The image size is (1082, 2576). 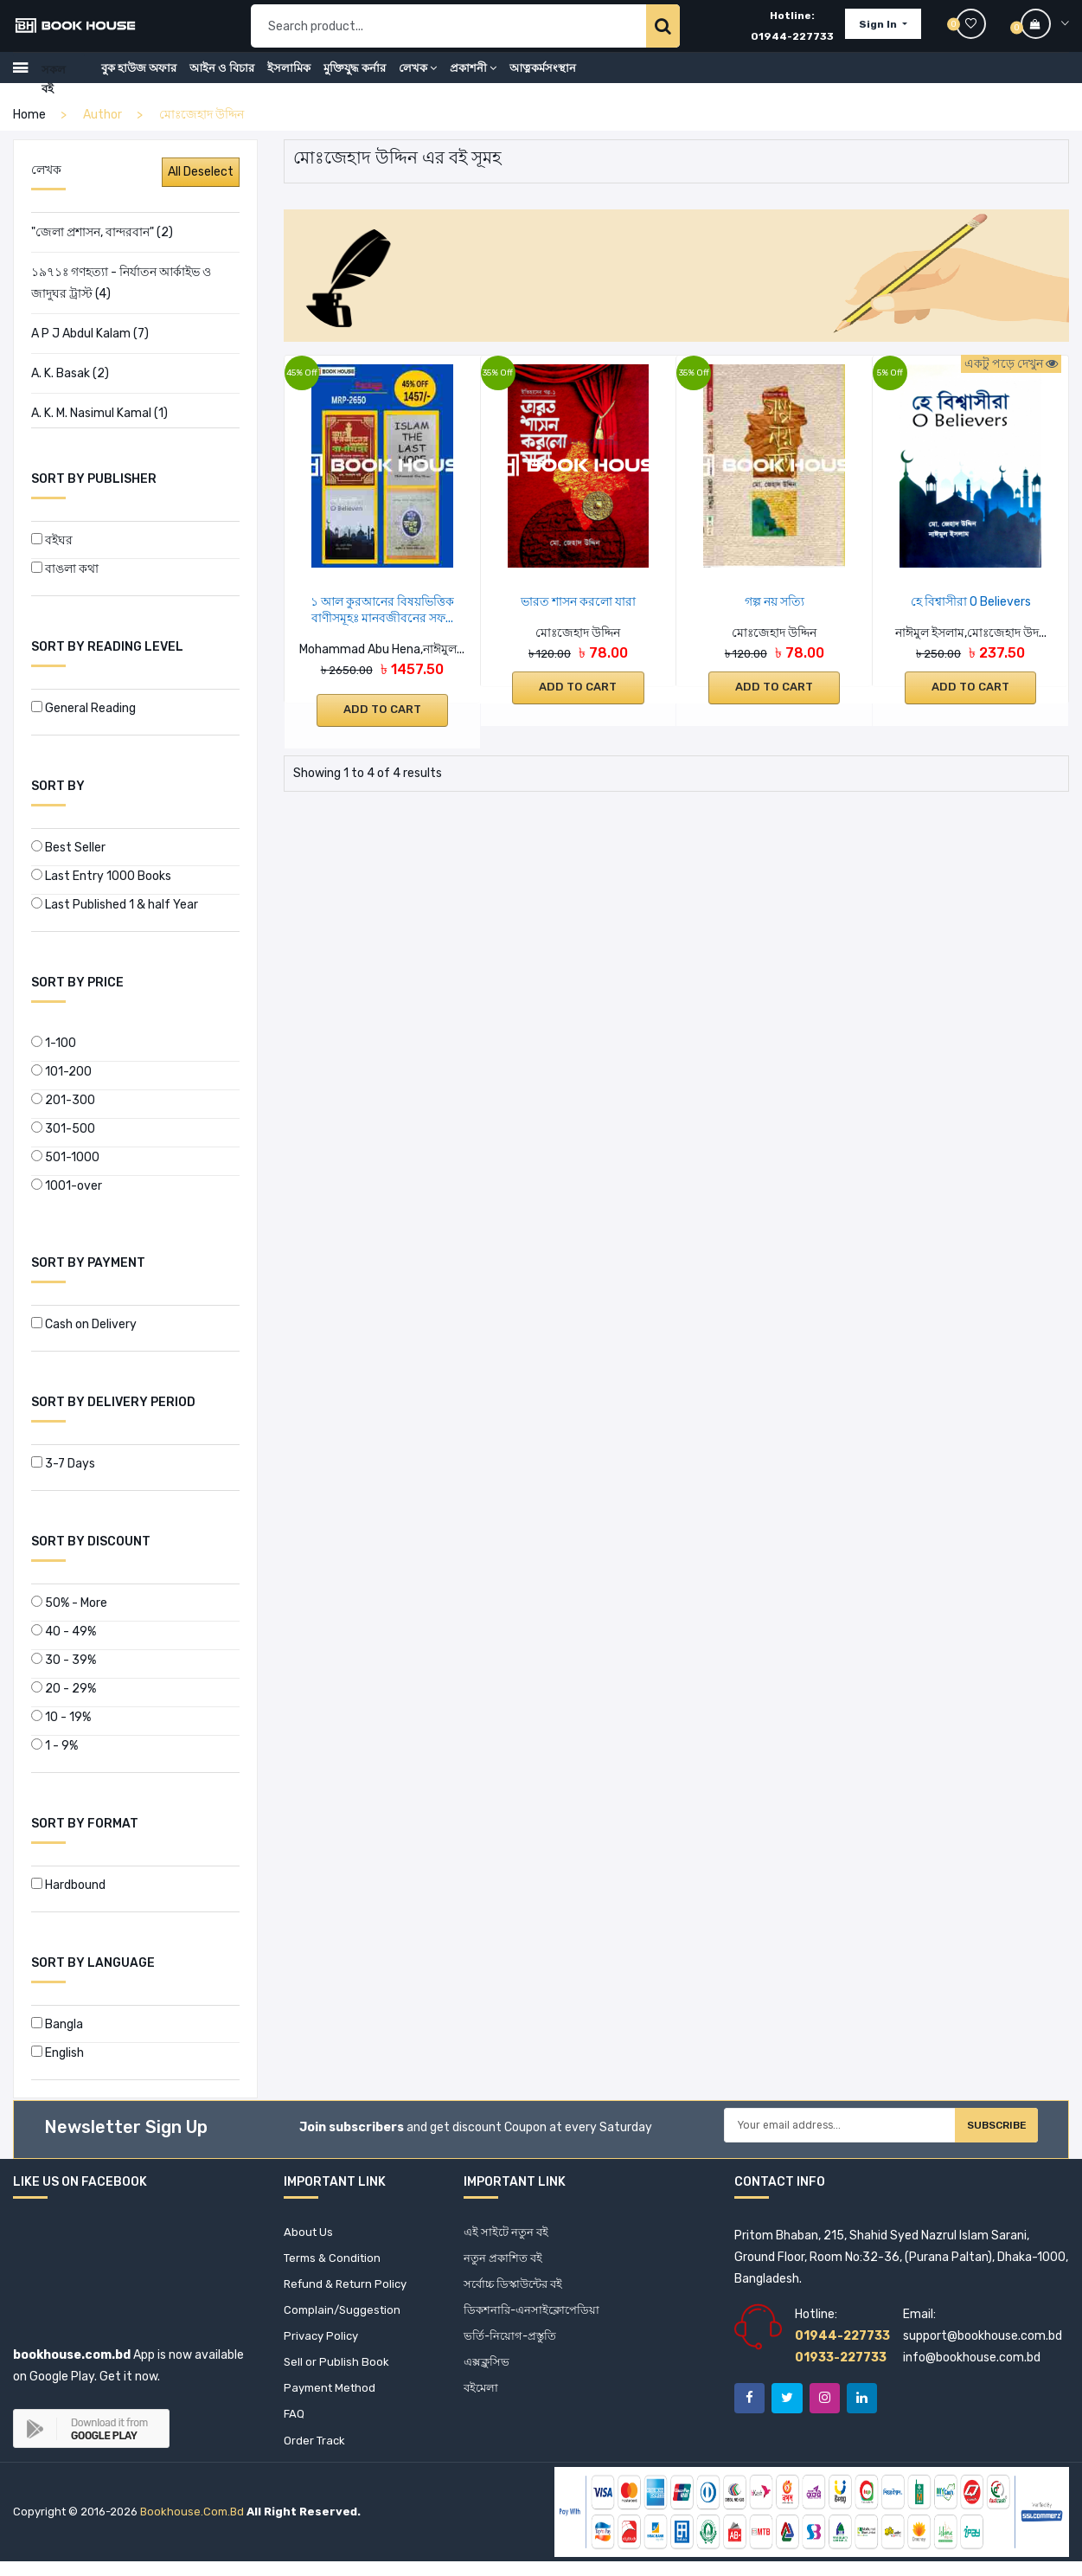 What do you see at coordinates (99, 413) in the screenshot?
I see `A. K. M. Nasimul Kamal (1)` at bounding box center [99, 413].